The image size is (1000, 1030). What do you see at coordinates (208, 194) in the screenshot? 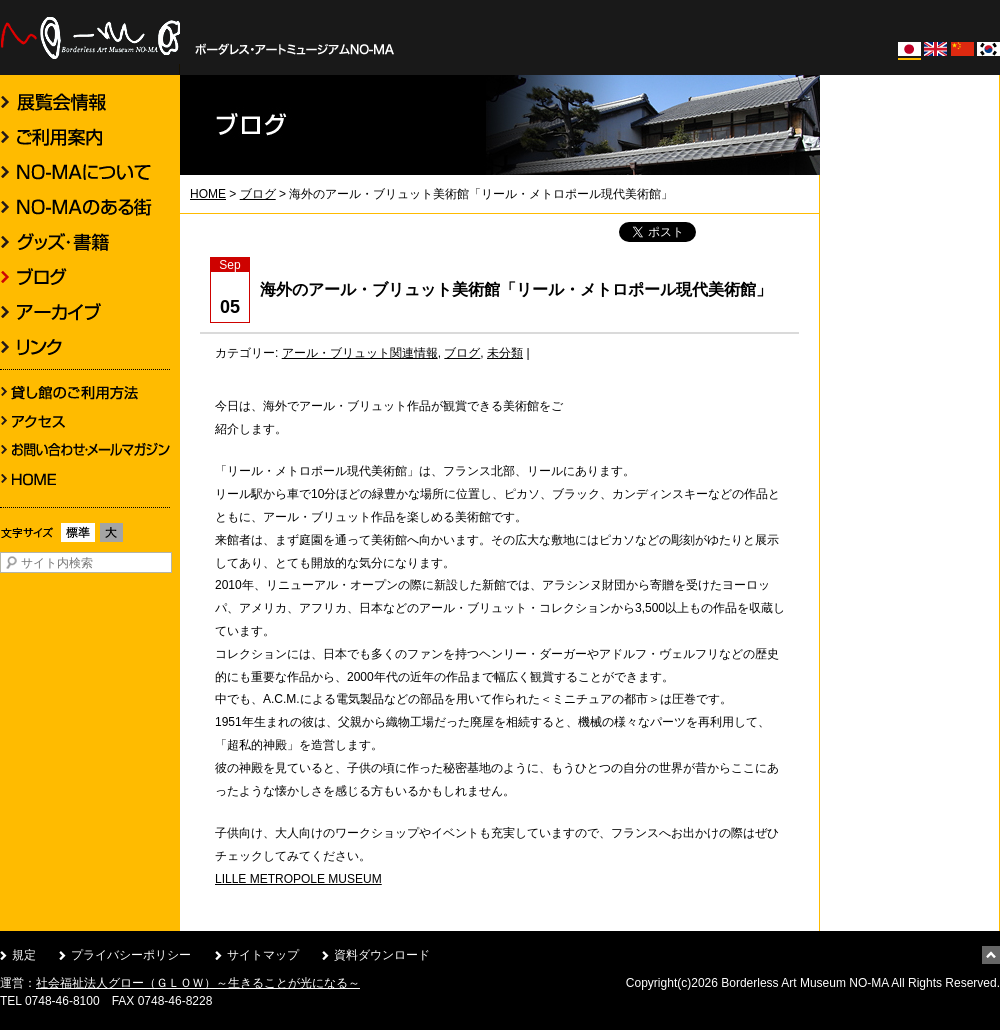
I see `HOME` at bounding box center [208, 194].